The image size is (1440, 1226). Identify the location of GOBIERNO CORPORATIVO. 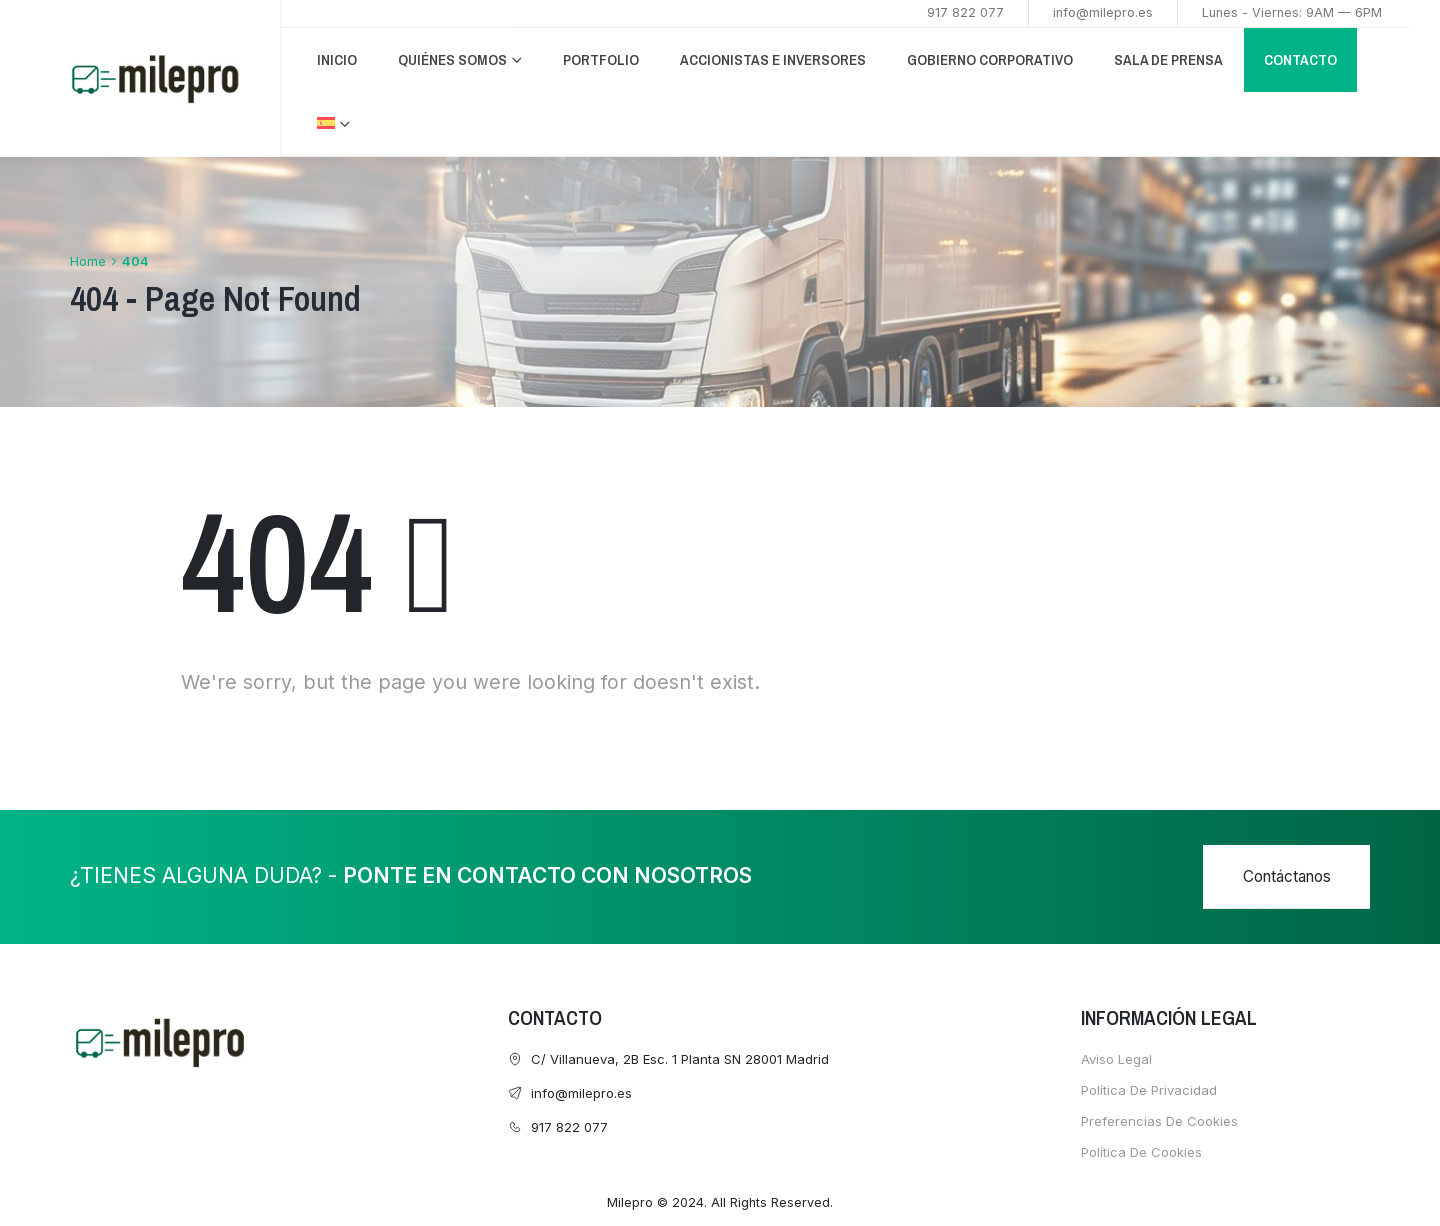
(990, 59).